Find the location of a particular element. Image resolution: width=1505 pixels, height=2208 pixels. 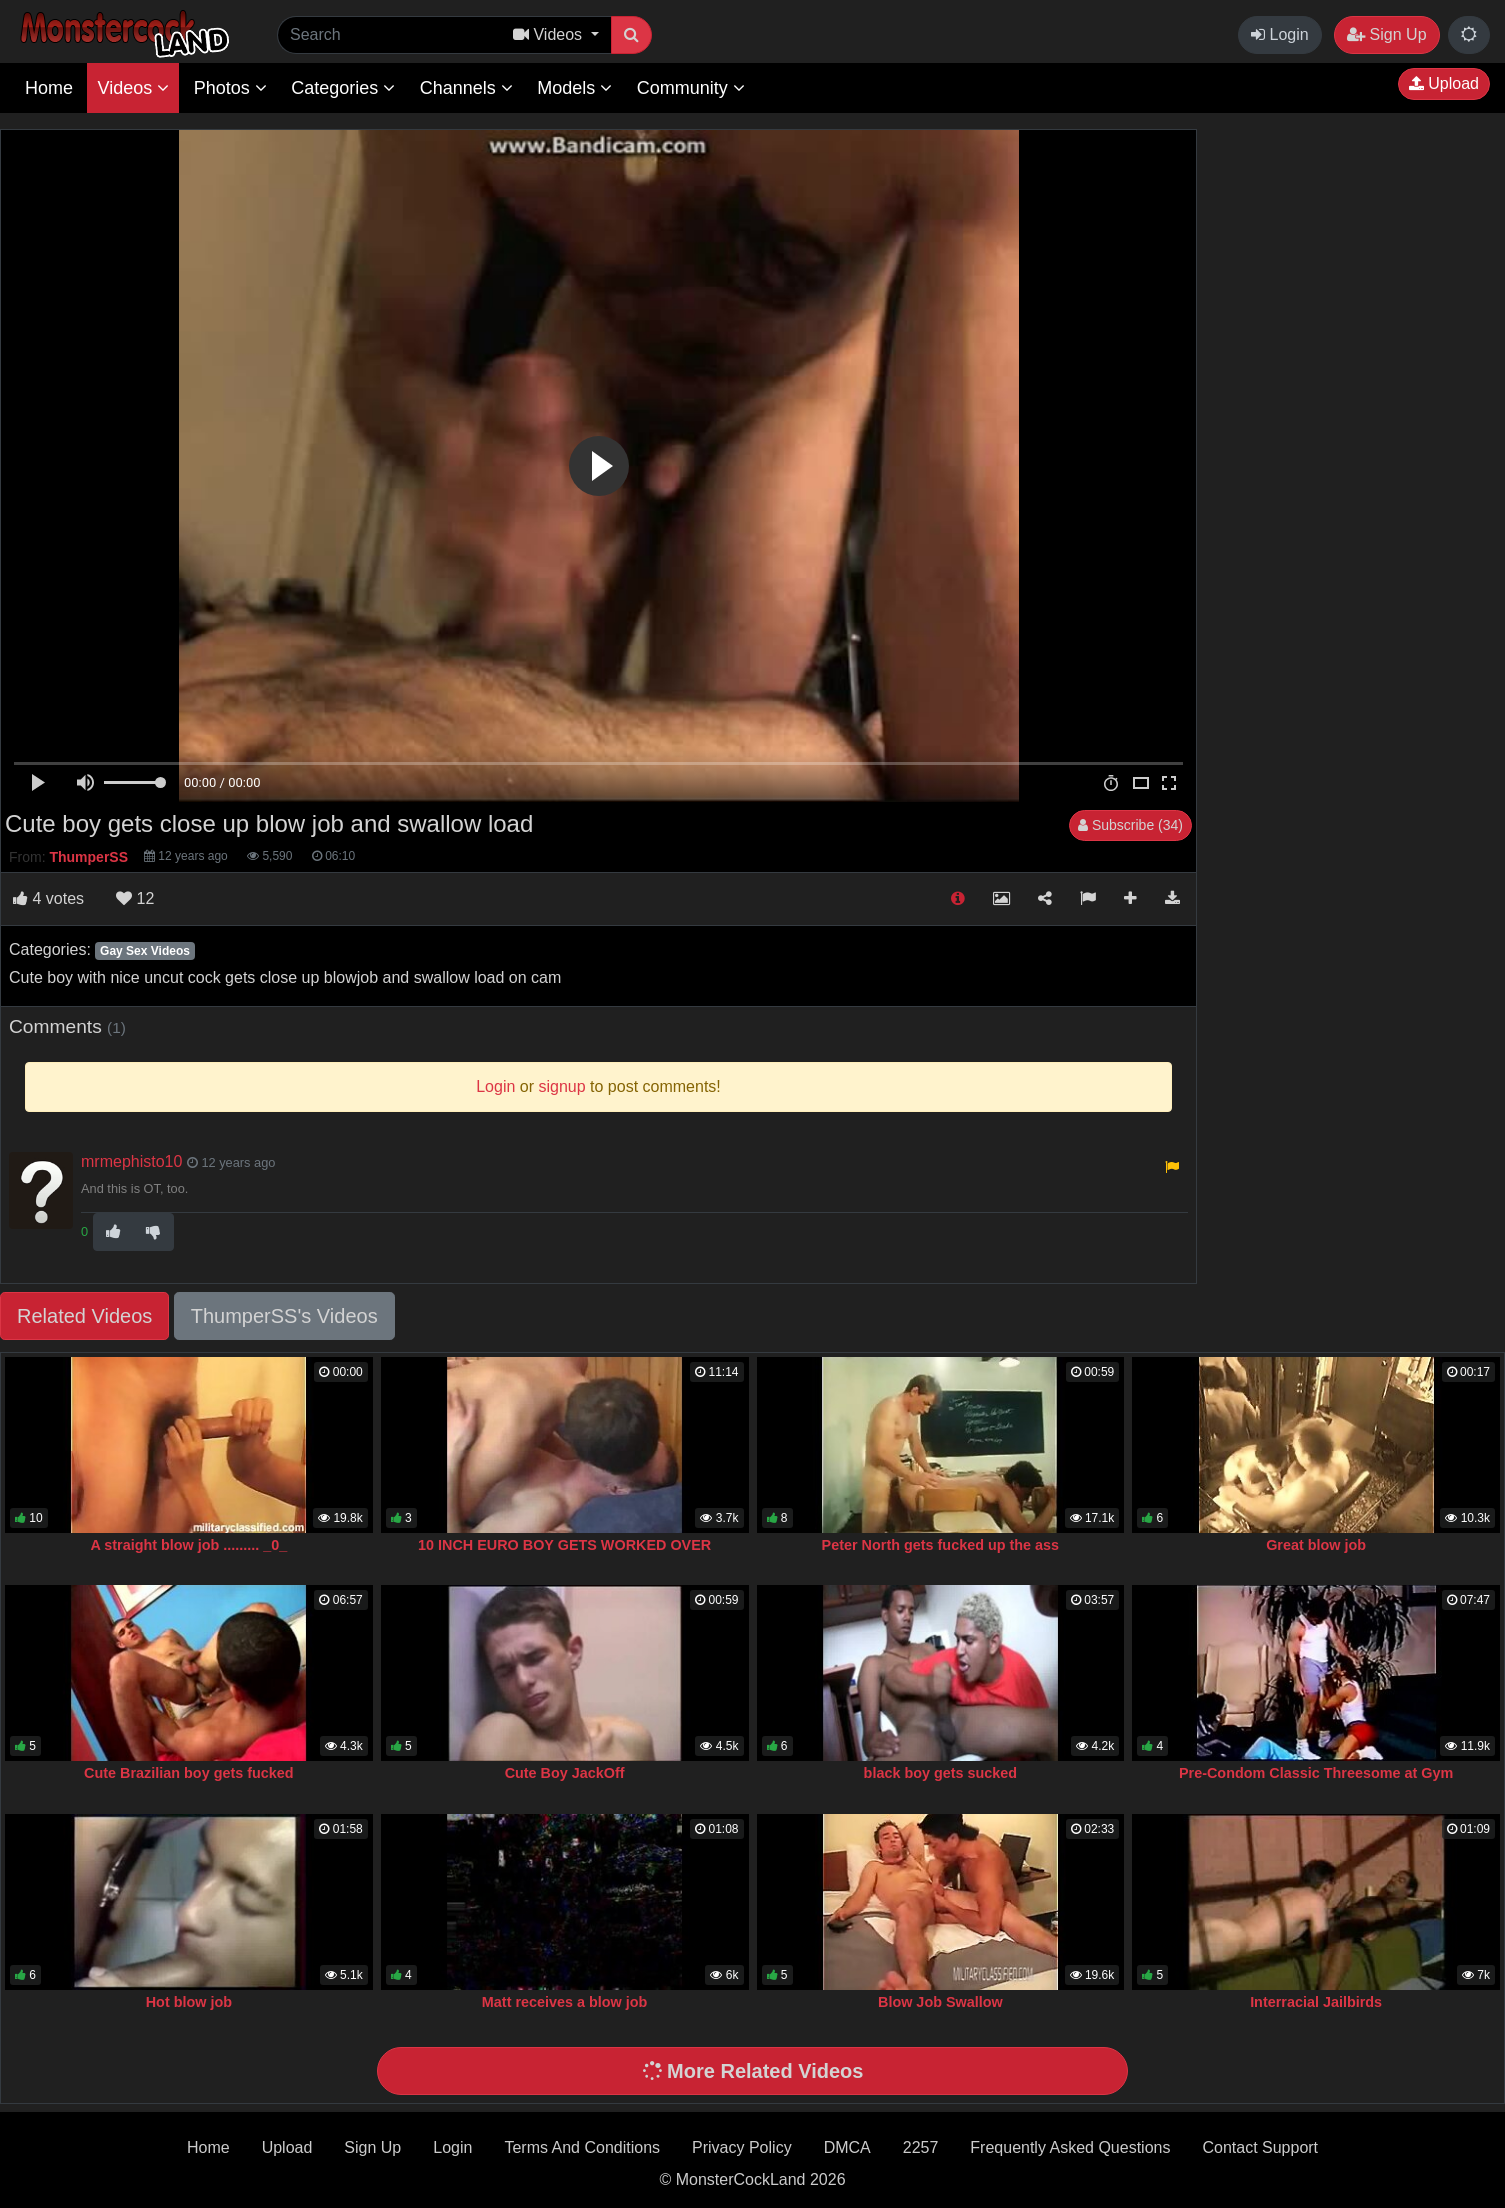

Login is located at coordinates (1280, 34).